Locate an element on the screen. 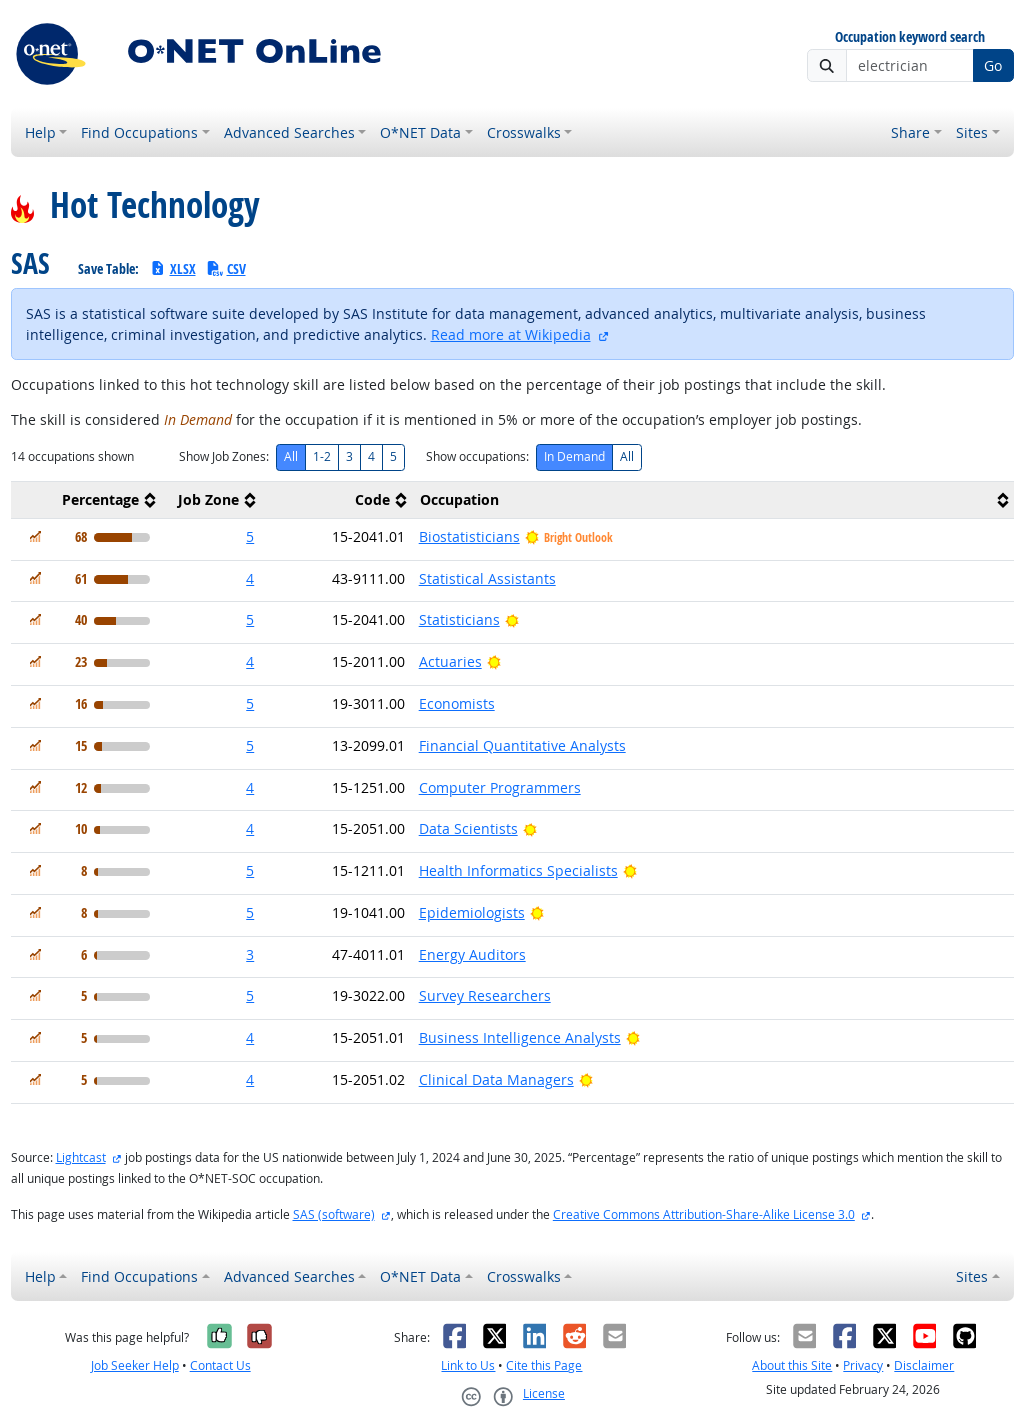 Image resolution: width=1024 pixels, height=1417 pixels. [In Demand] is located at coordinates (35, 536).